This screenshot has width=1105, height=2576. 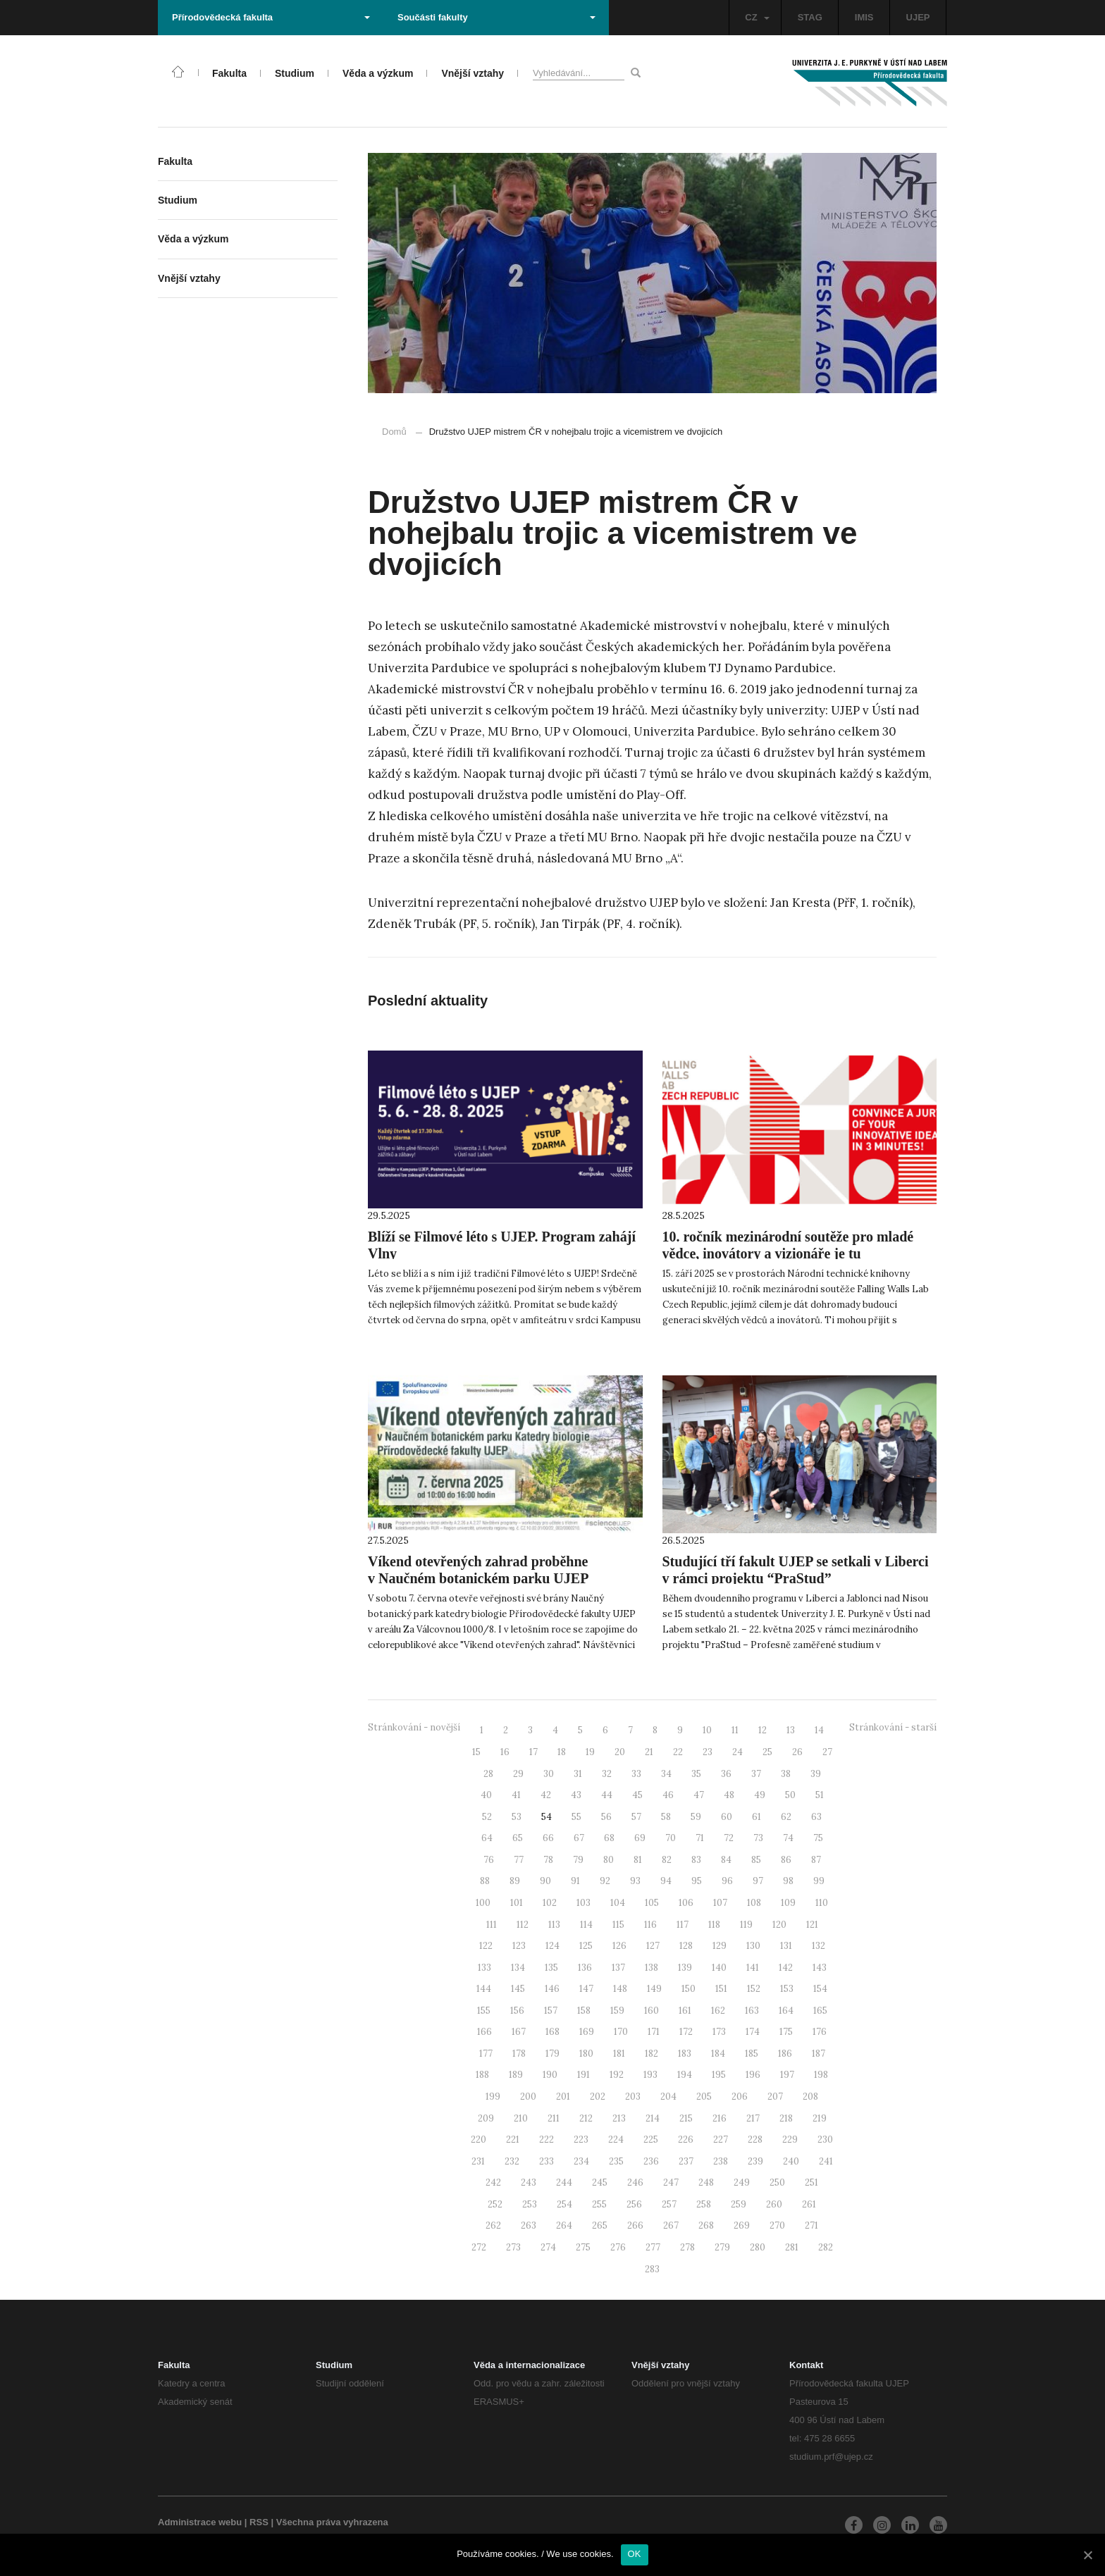 What do you see at coordinates (788, 1838) in the screenshot?
I see `74` at bounding box center [788, 1838].